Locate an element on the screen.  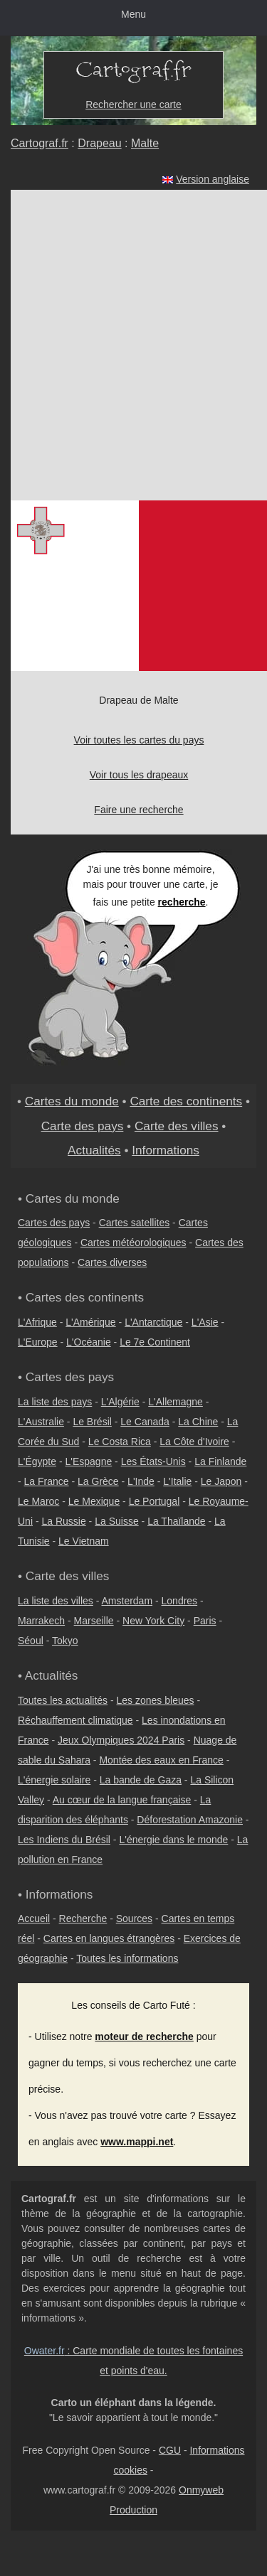
Version anglaise is located at coordinates (212, 179).